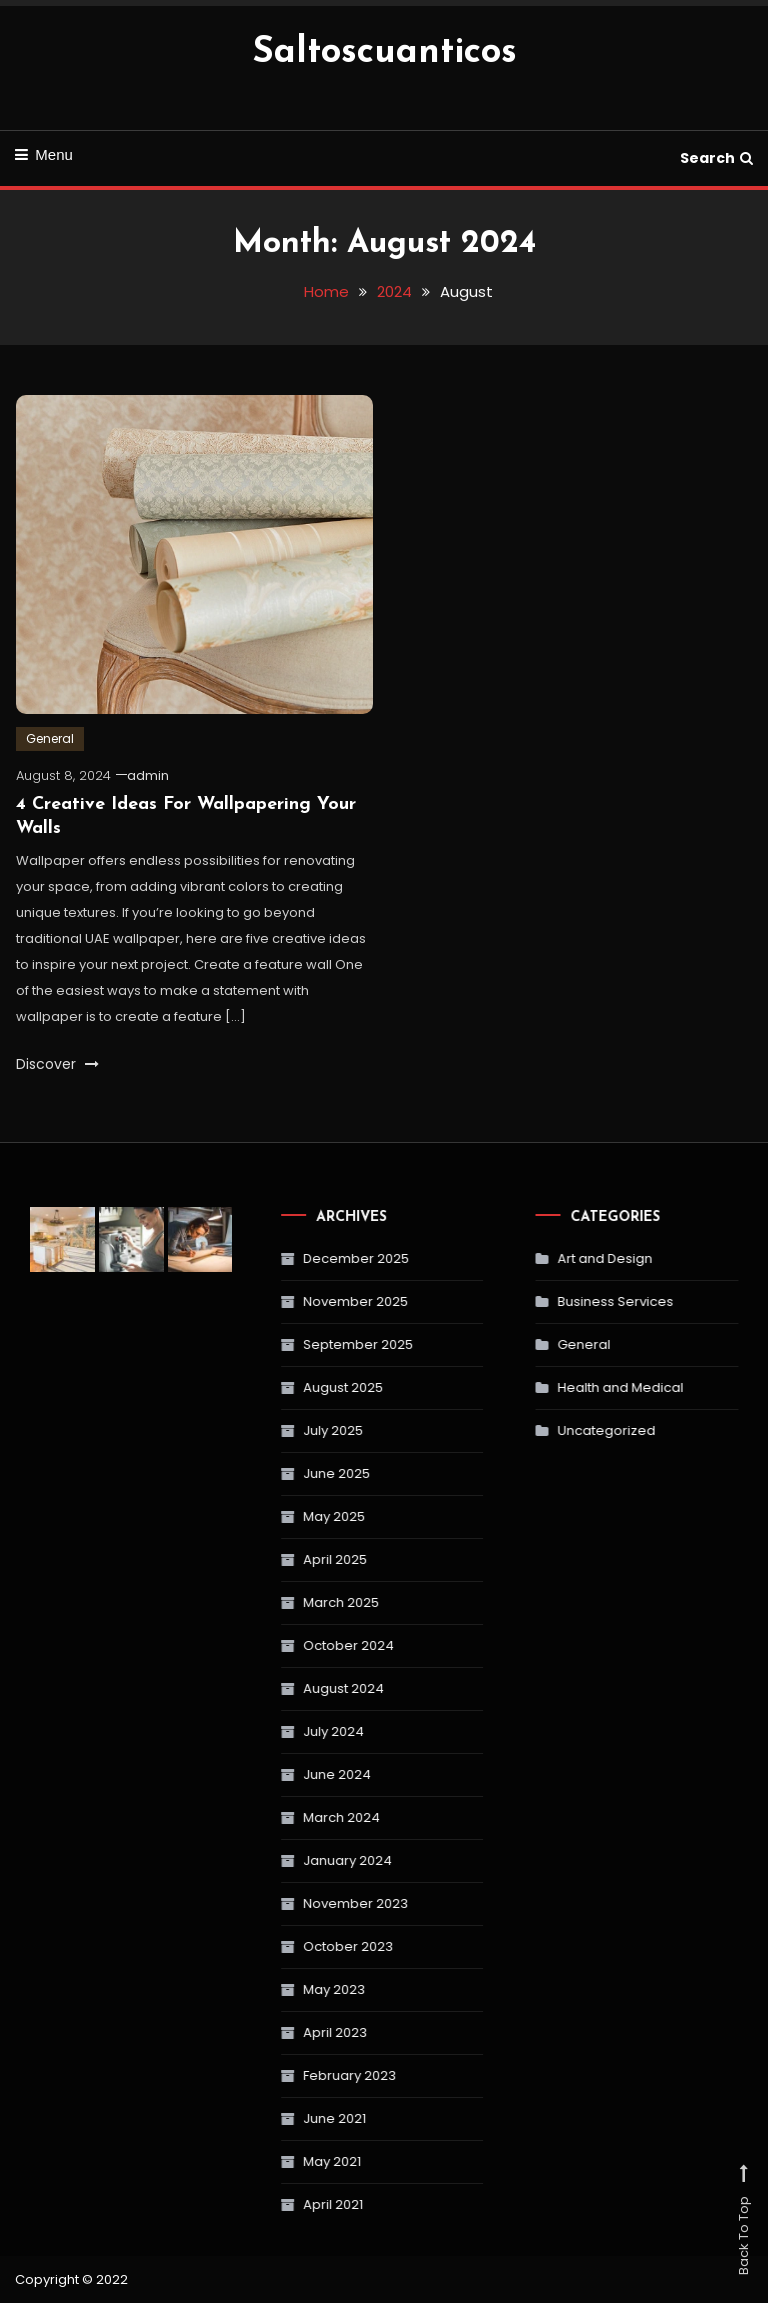 The image size is (768, 2303). I want to click on December 2025, so click(314, 1258).